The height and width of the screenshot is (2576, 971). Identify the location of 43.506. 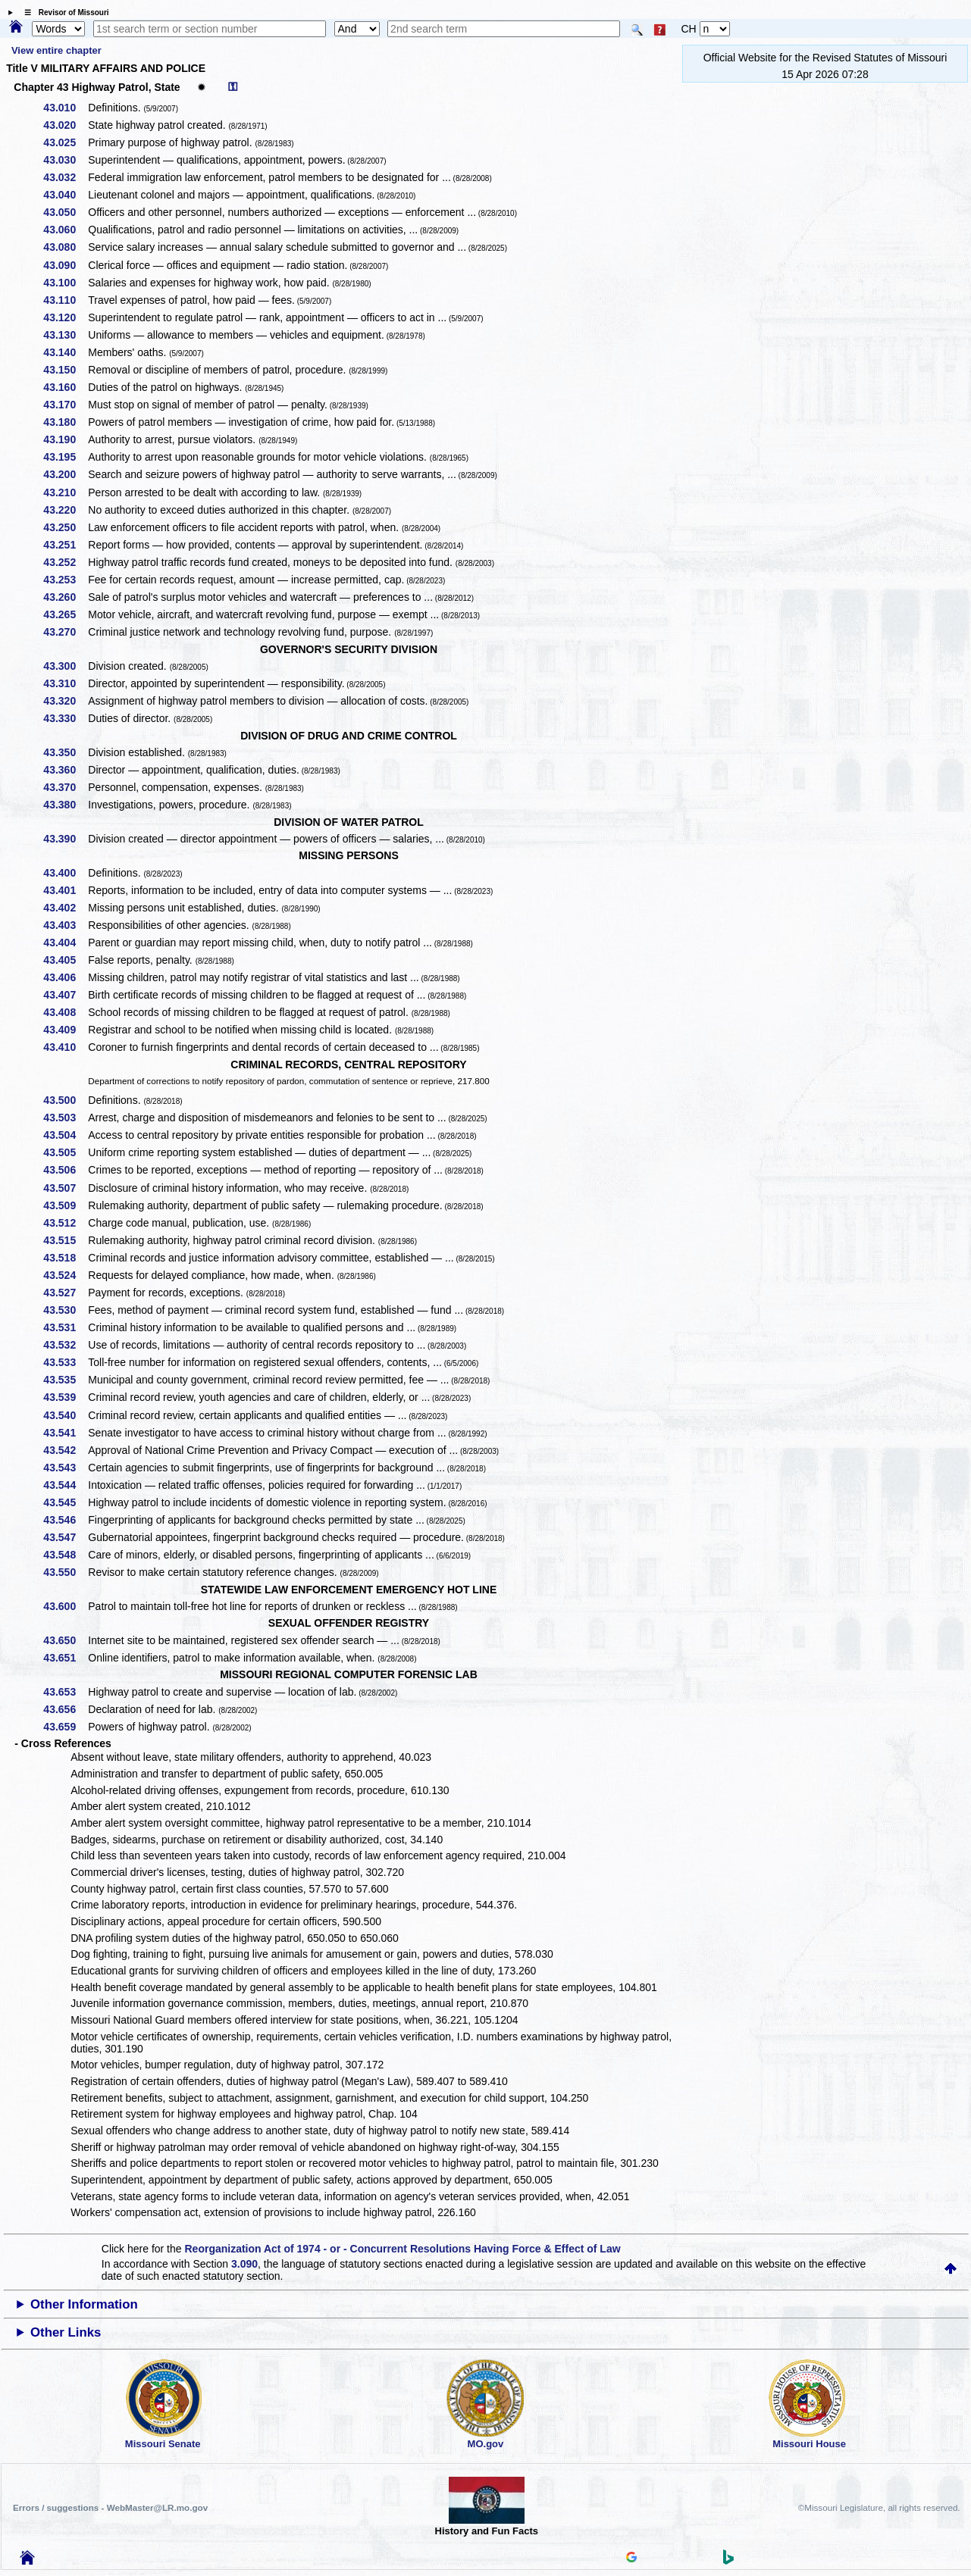
(64, 1170).